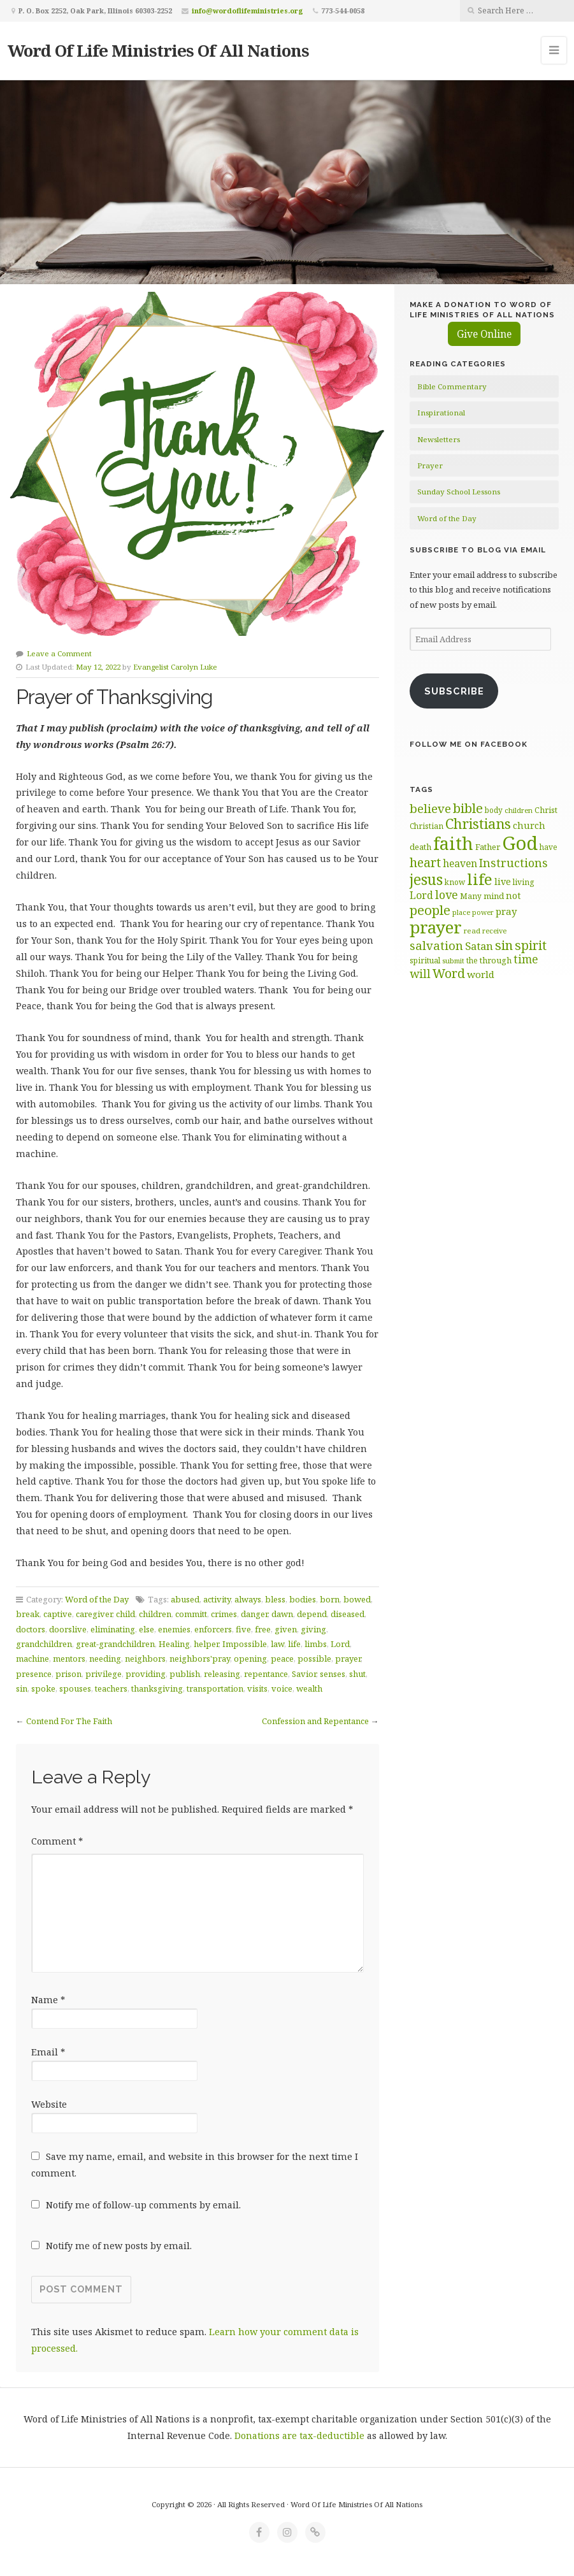 This screenshot has height=2576, width=574. Describe the element at coordinates (314, 1658) in the screenshot. I see `possible` at that location.